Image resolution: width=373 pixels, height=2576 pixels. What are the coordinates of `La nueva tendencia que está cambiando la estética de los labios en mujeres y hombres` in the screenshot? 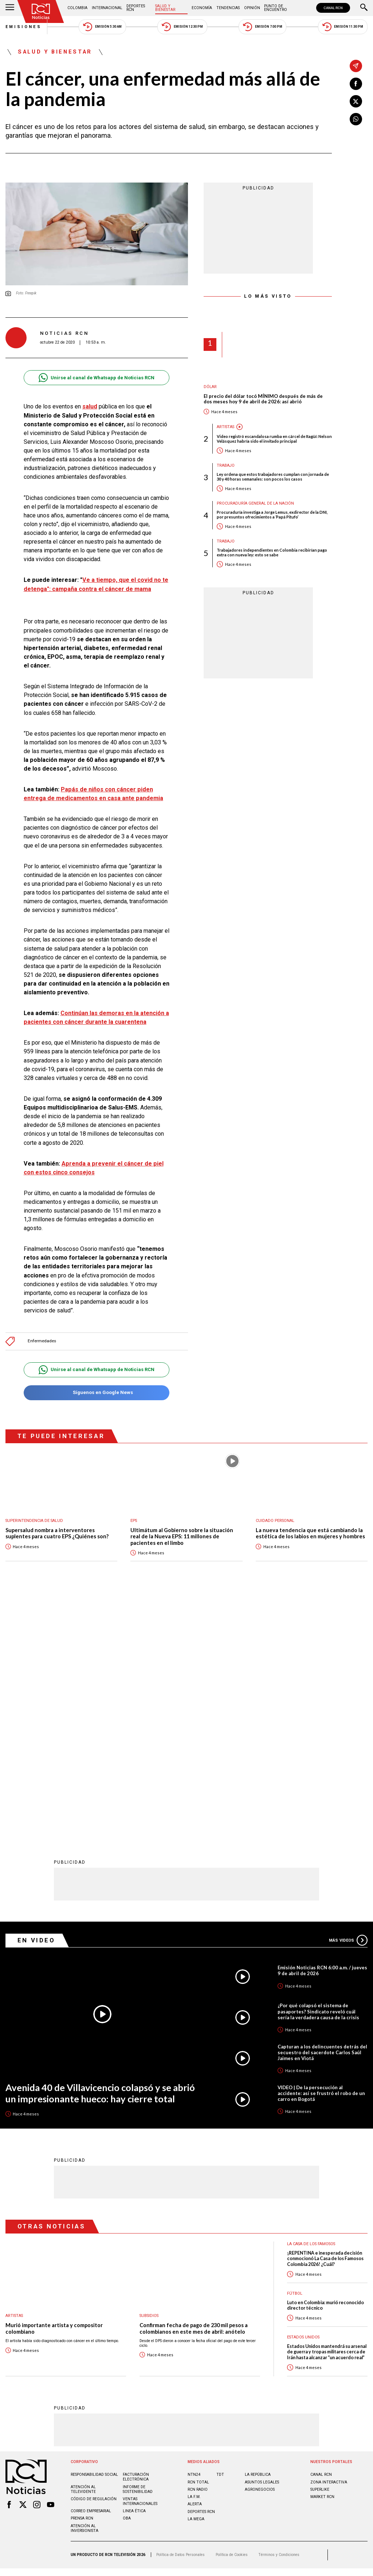 It's located at (310, 1533).